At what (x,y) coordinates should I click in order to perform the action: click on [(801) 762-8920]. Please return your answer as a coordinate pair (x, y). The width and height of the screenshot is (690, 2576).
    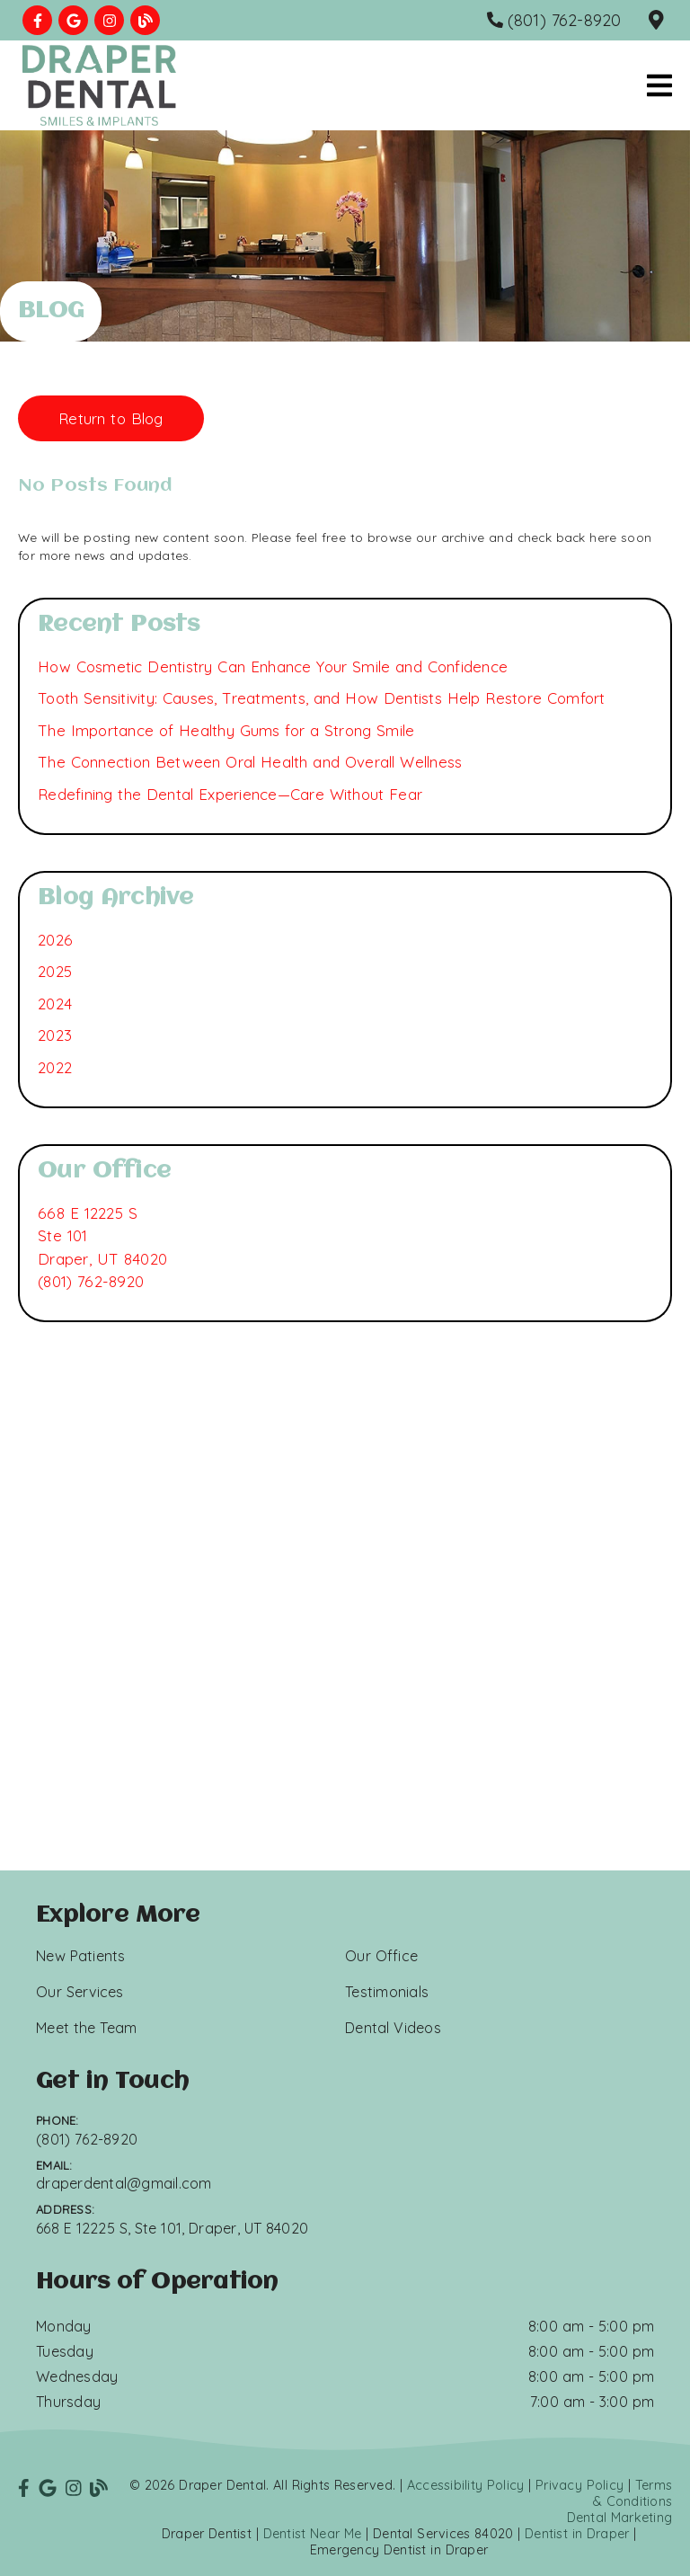
    Looking at the image, I should click on (554, 20).